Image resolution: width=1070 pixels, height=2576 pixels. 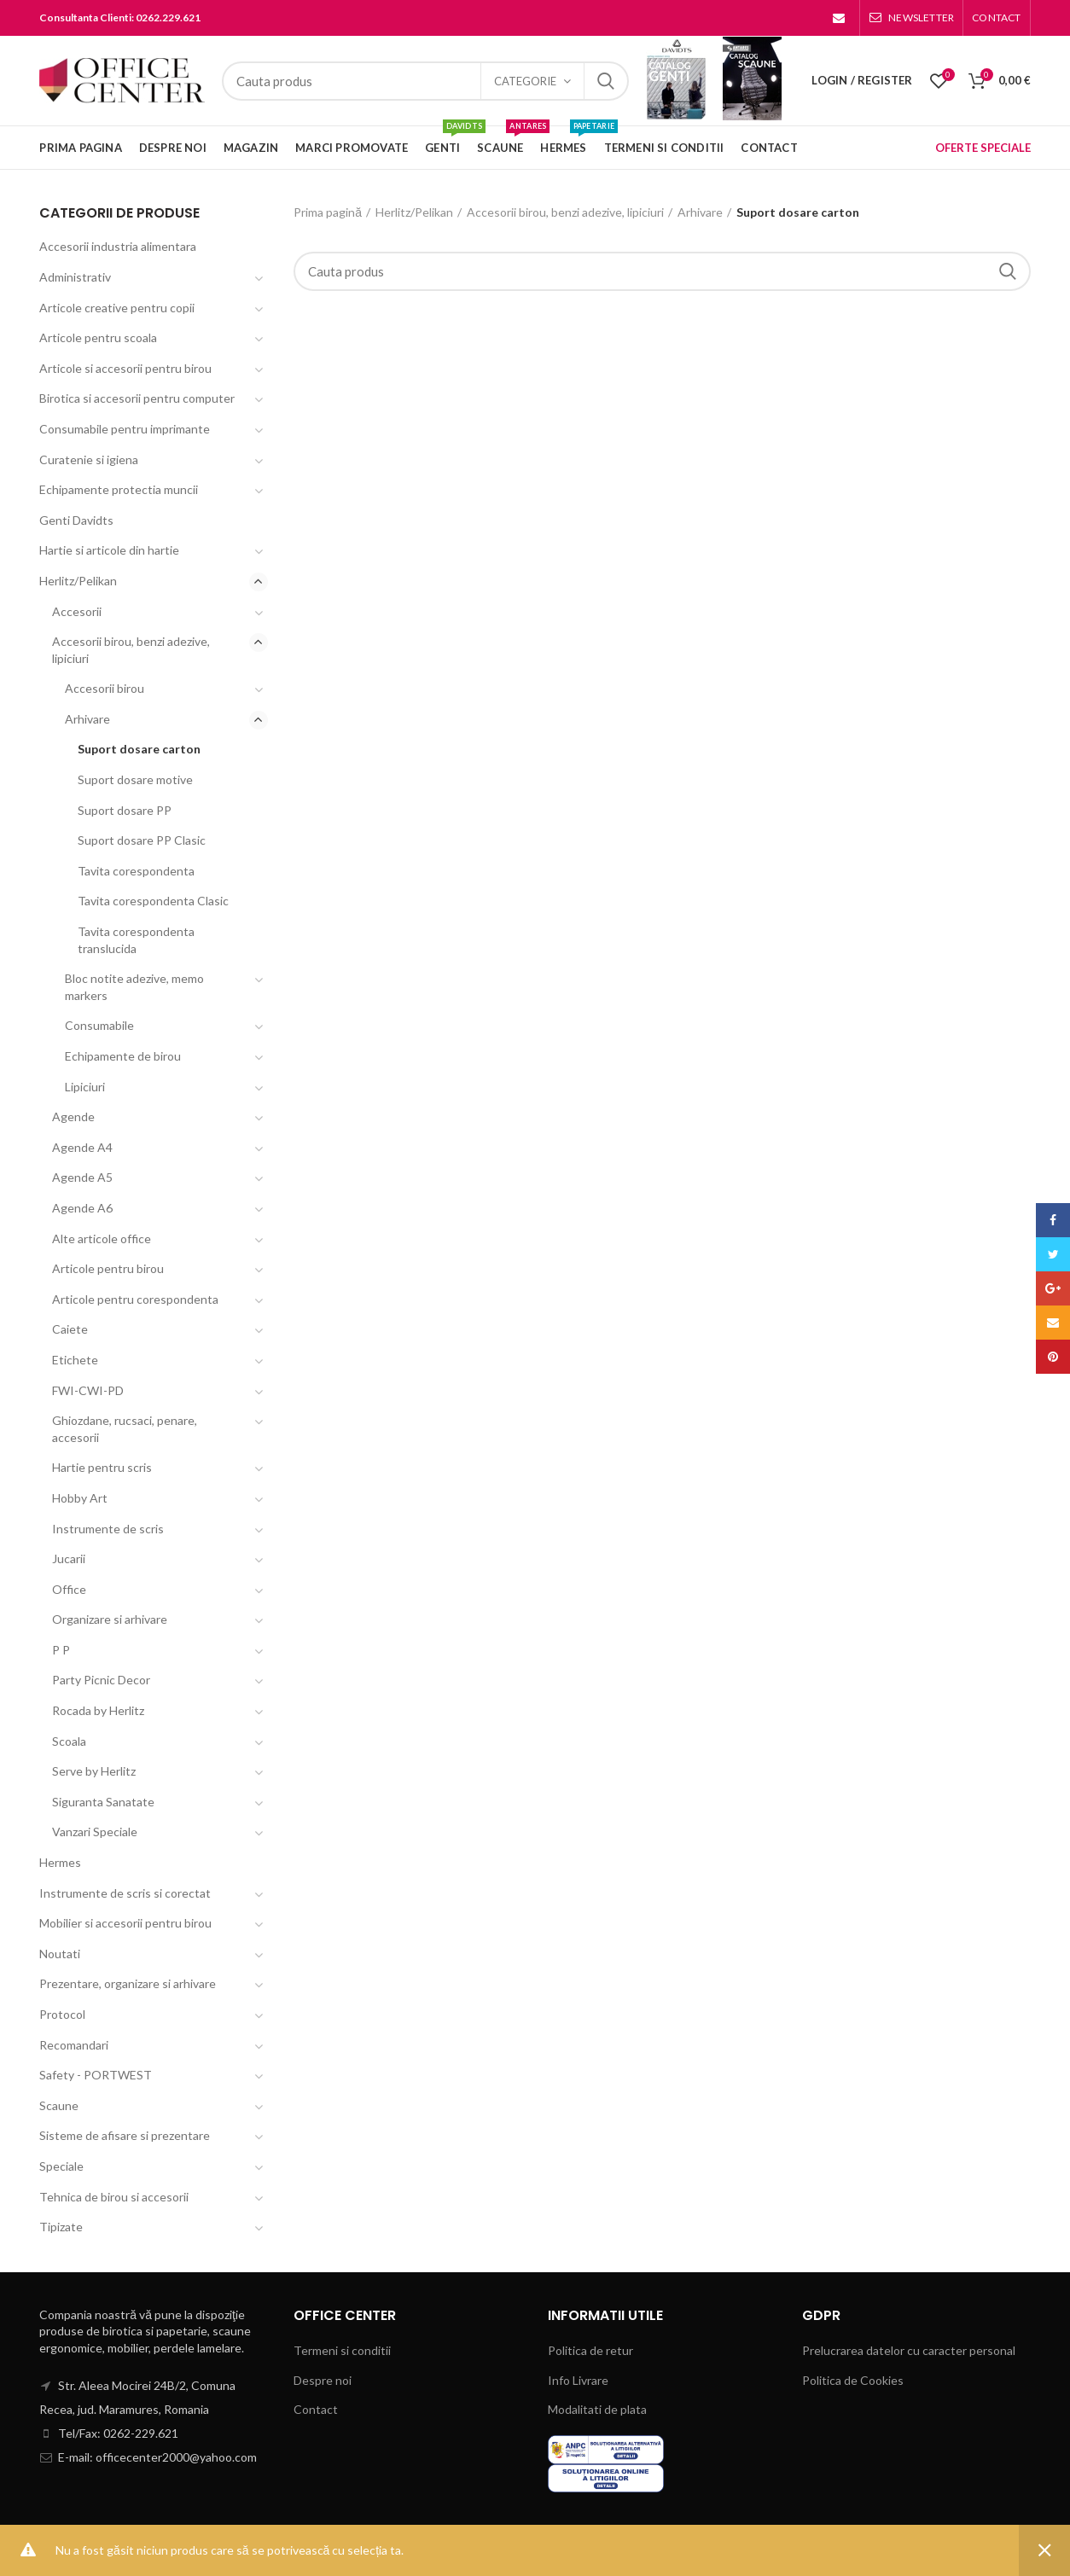 What do you see at coordinates (136, 940) in the screenshot?
I see `Tavita corespondenta translucida` at bounding box center [136, 940].